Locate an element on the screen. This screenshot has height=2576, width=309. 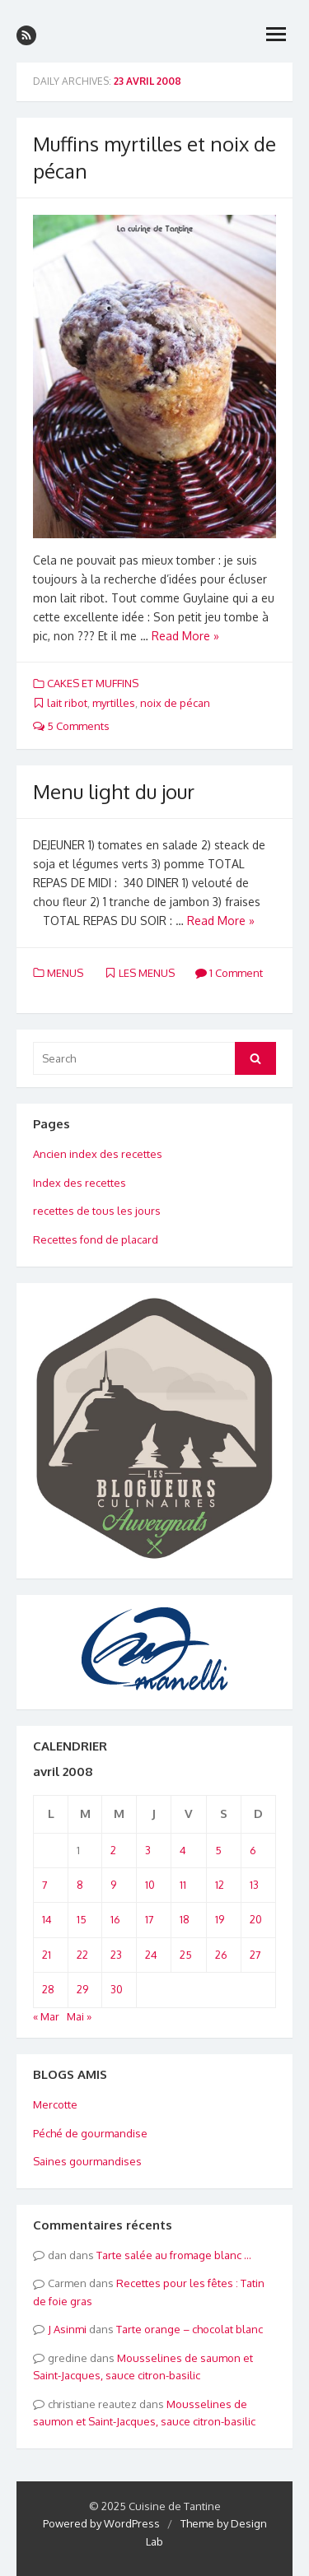
26 [Publications publiées sur 26 April 2008] is located at coordinates (221, 1954).